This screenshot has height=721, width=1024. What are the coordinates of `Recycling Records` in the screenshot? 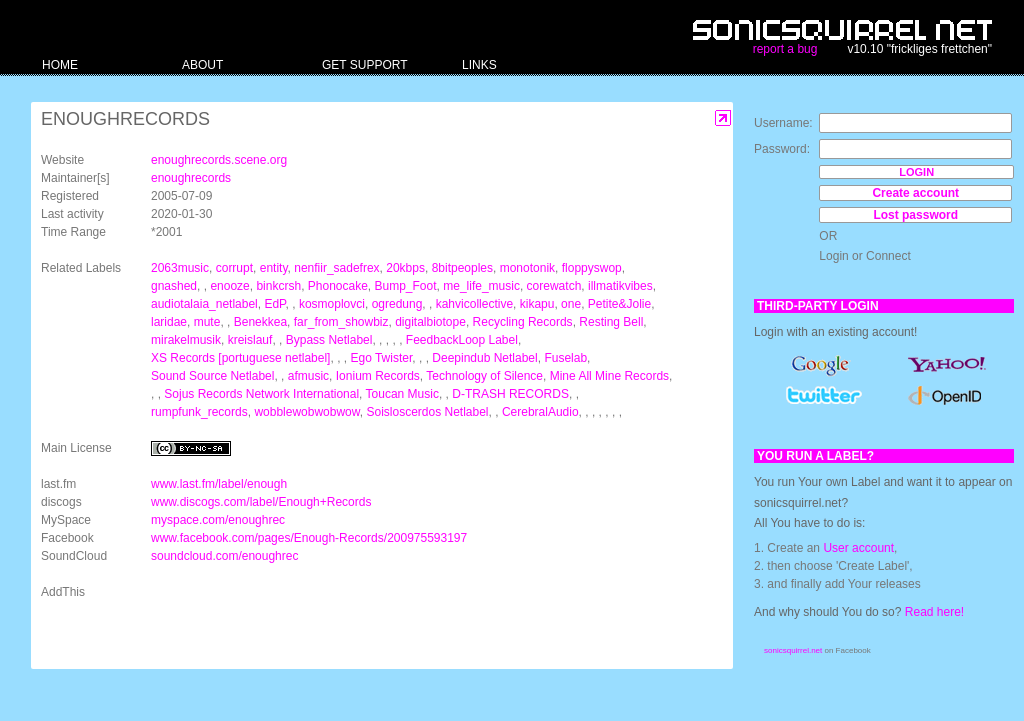 It's located at (523, 322).